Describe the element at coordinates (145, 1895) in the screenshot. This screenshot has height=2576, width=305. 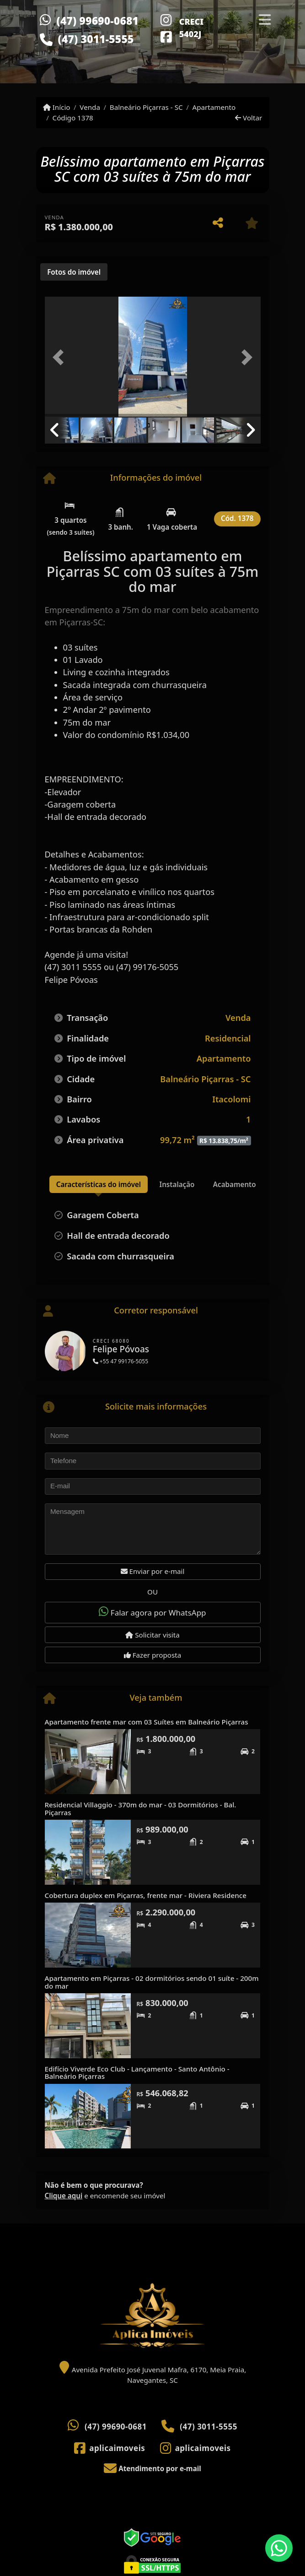
I see `Cobertura duplex em Piçarras, frente mar - Riviera Residence` at that location.